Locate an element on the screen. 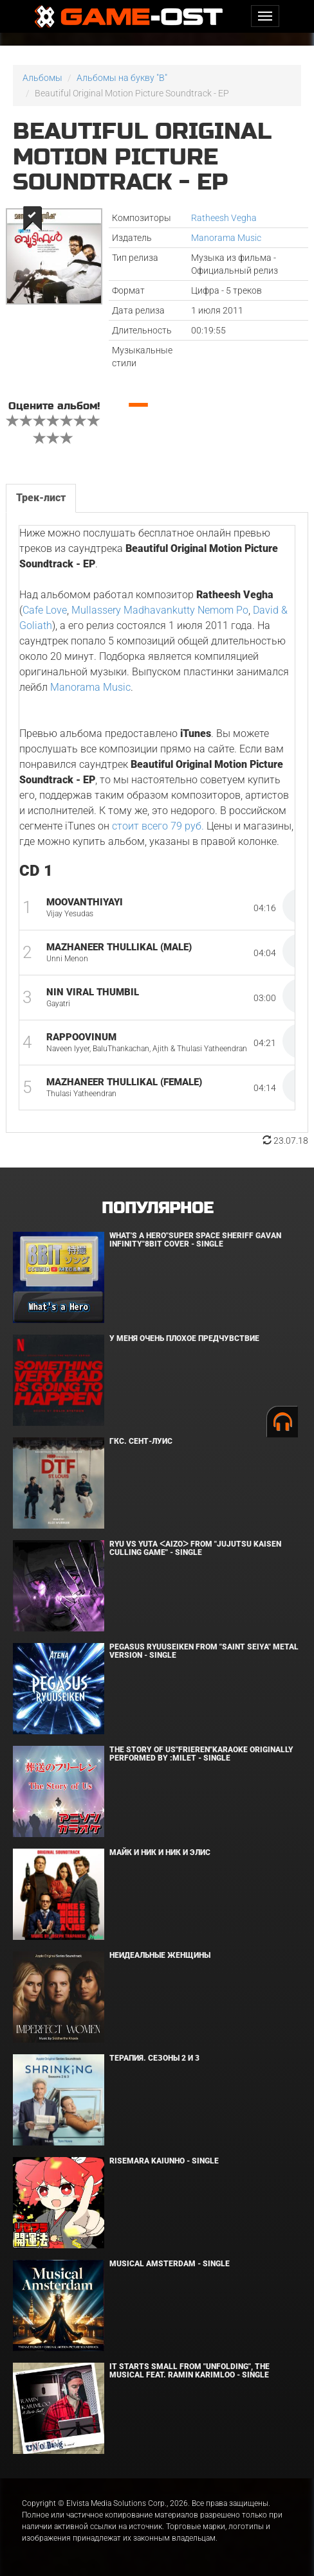  стоит всего 79 руб. is located at coordinates (158, 826).